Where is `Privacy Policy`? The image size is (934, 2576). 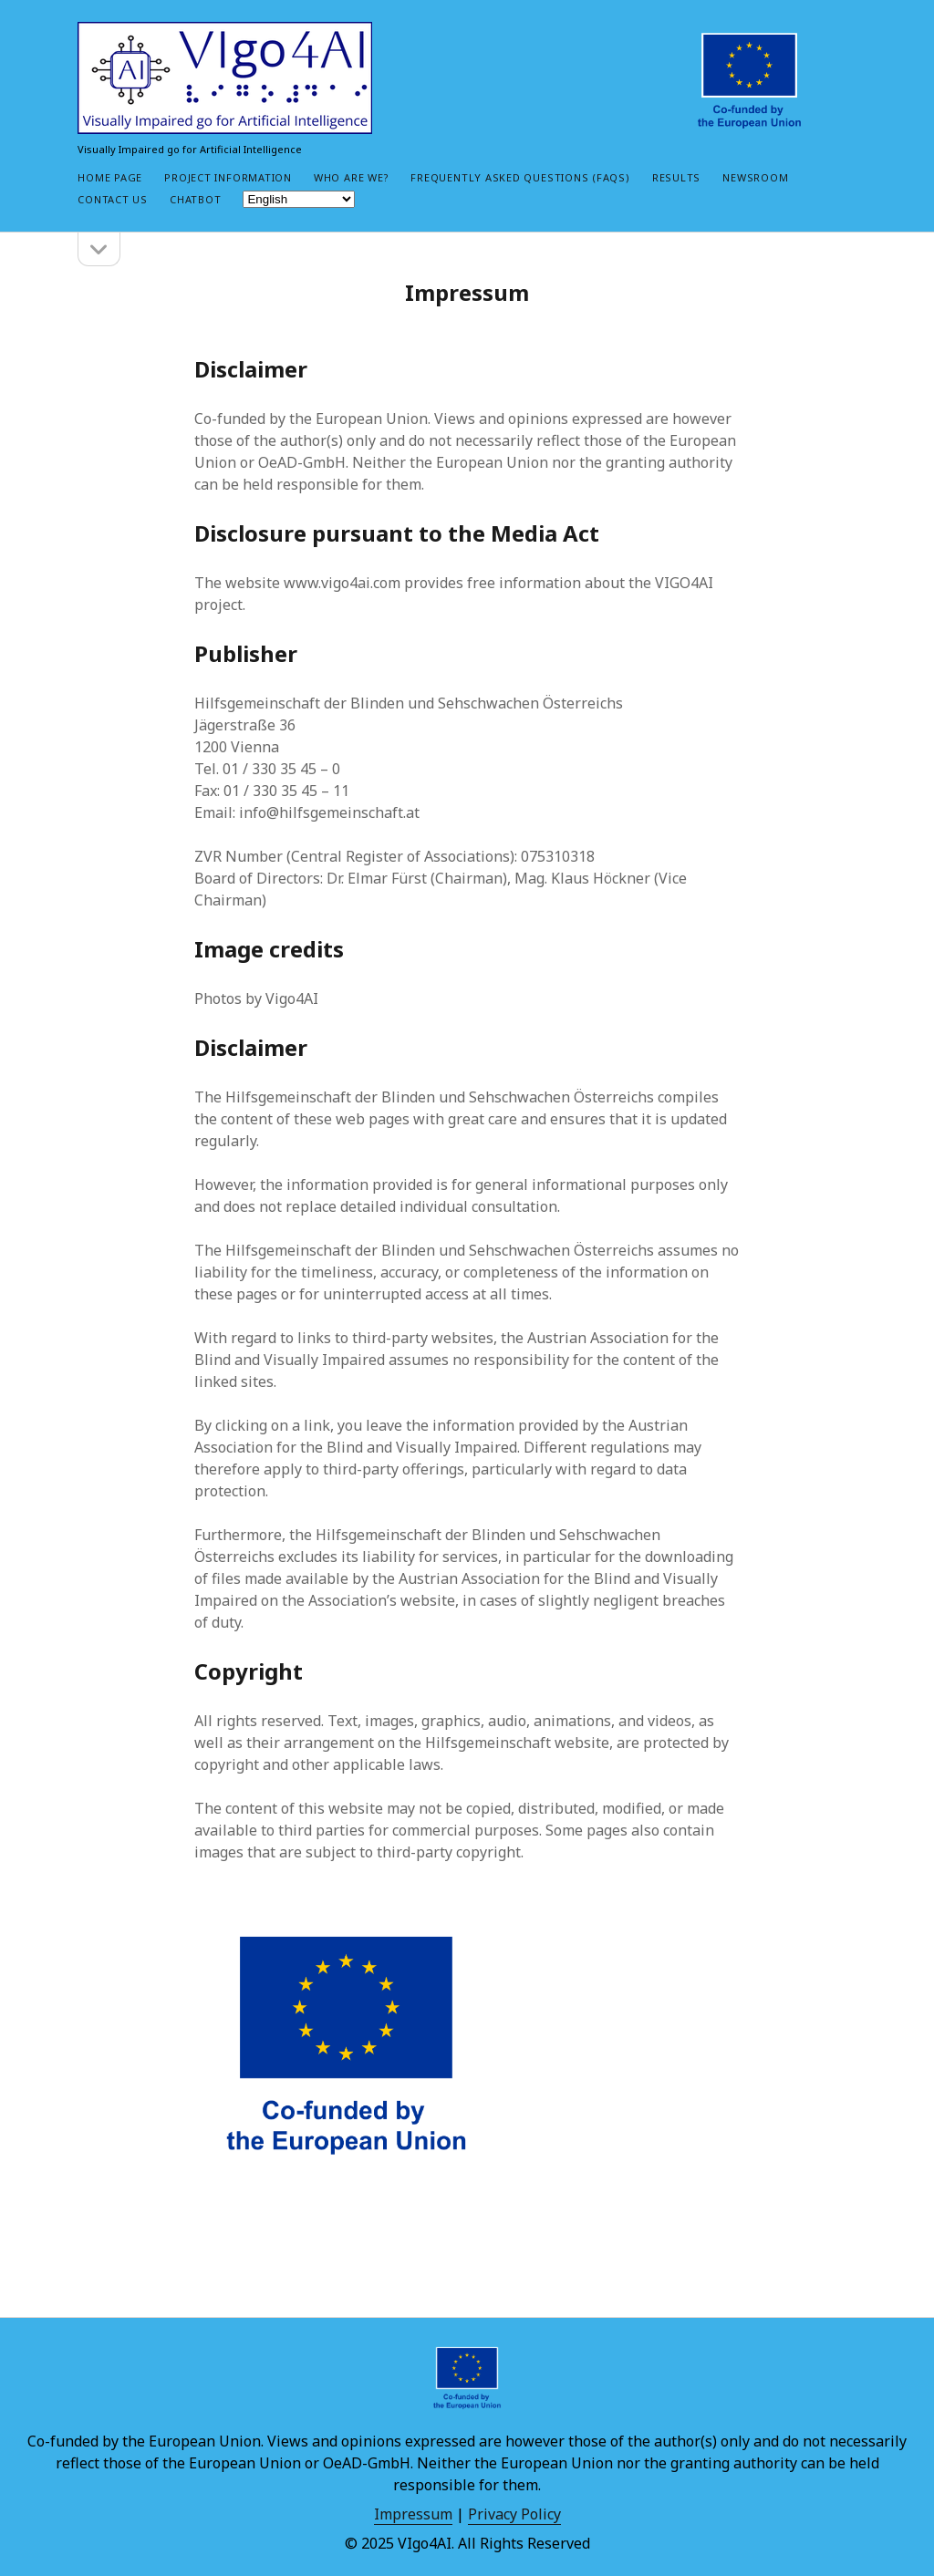 Privacy Policy is located at coordinates (514, 2514).